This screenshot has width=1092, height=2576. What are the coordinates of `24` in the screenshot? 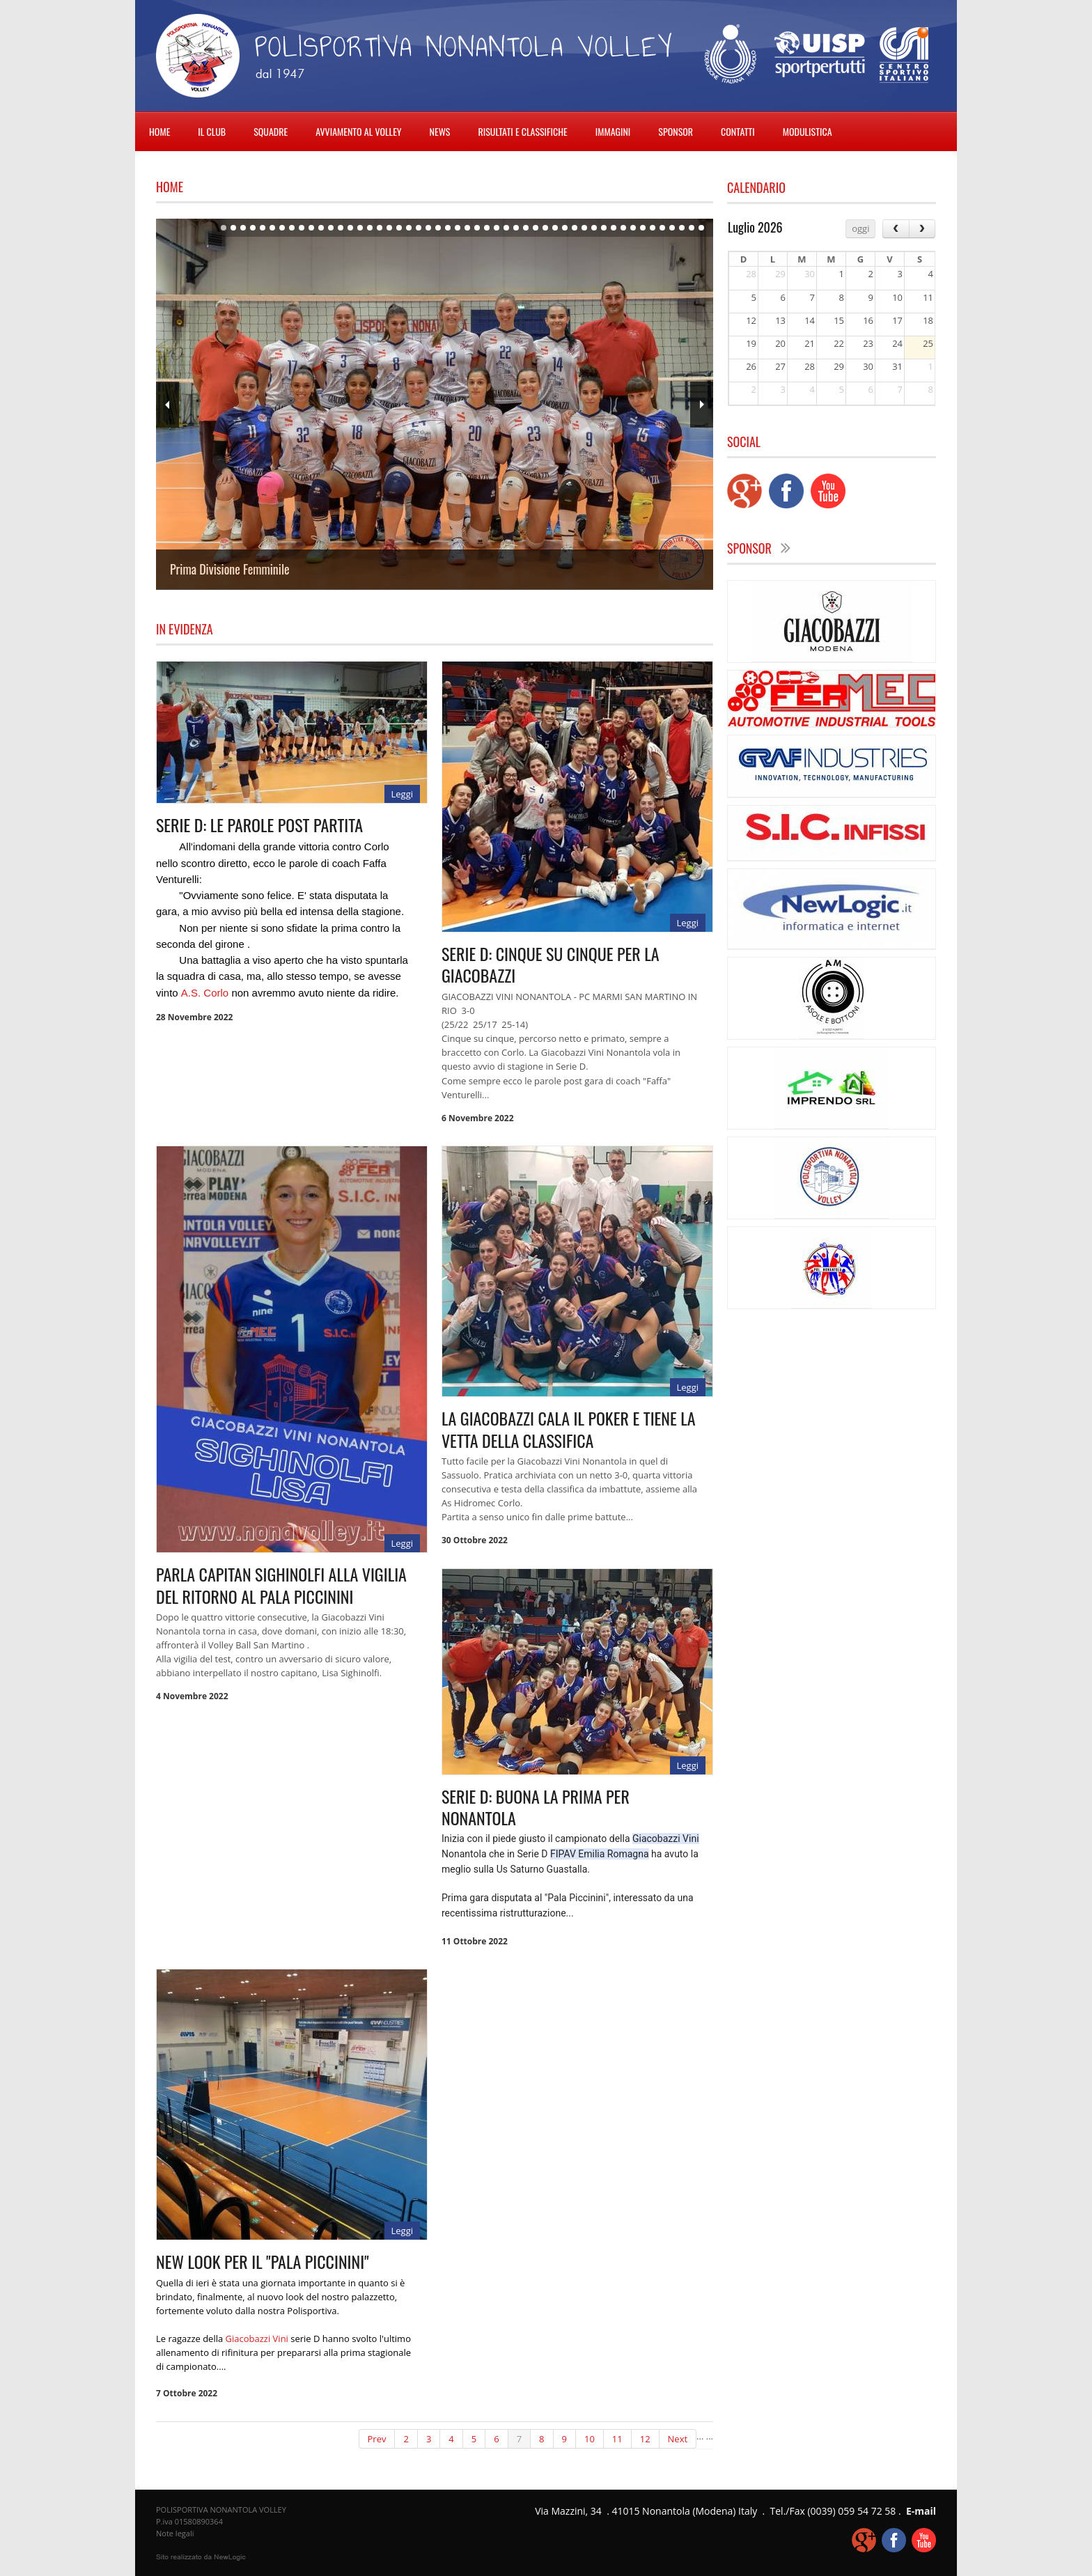 It's located at (448, 228).